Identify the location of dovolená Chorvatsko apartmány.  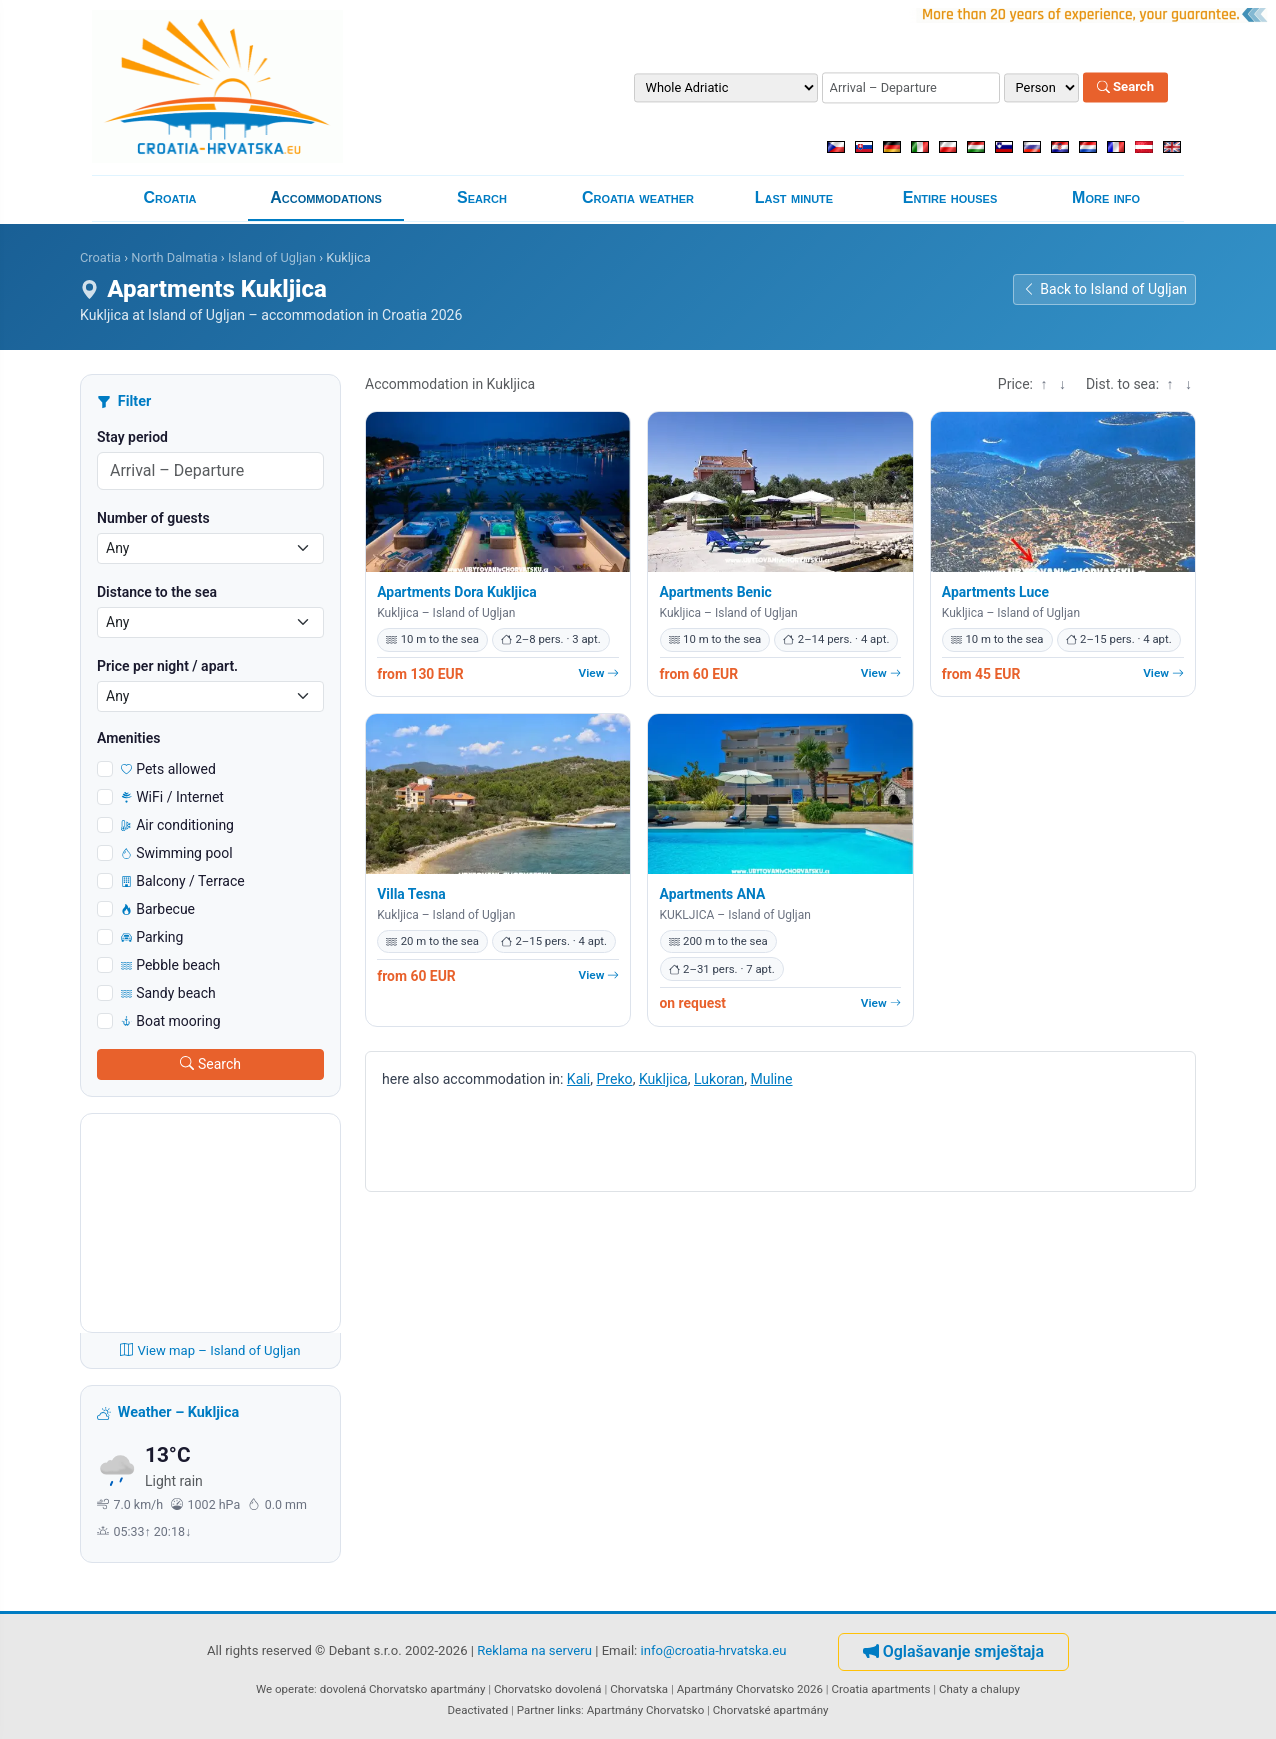
(403, 1689).